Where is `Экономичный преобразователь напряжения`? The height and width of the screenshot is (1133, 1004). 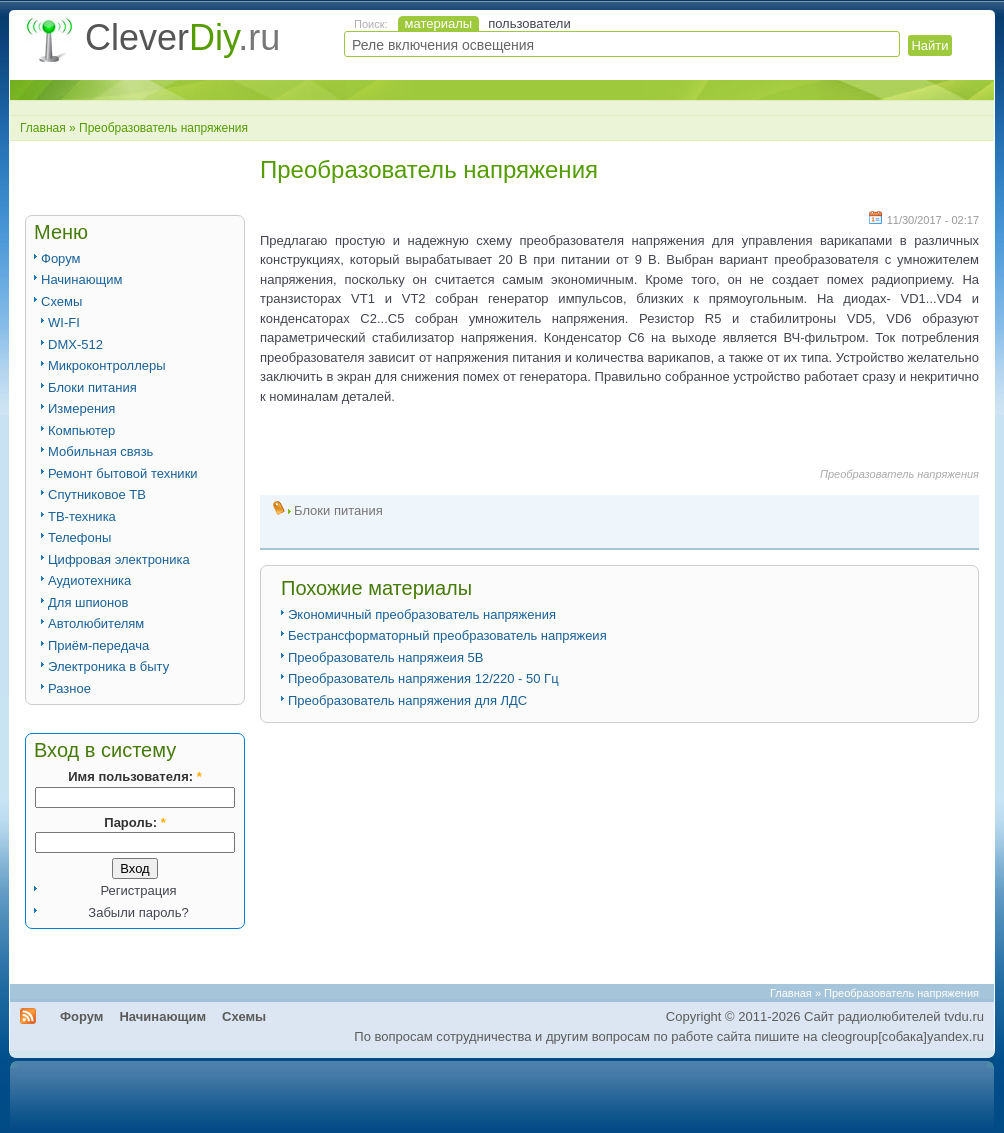
Экономичный преобразователь напряжения is located at coordinates (422, 614).